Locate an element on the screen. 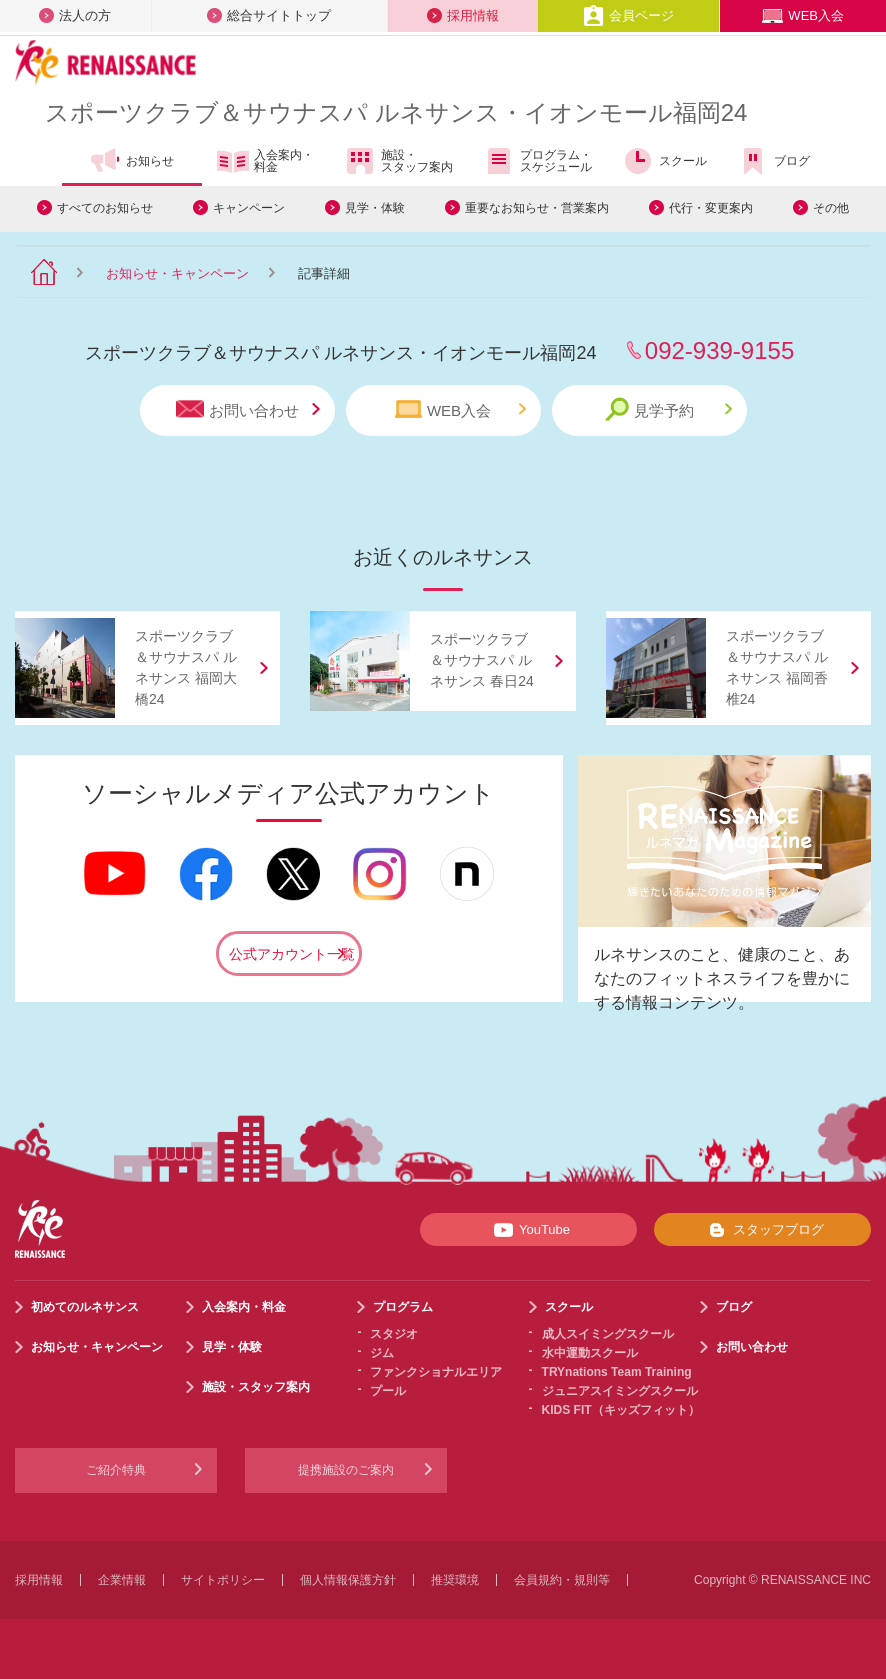 The height and width of the screenshot is (1679, 886). お知らせ・キャンペーン is located at coordinates (177, 273).